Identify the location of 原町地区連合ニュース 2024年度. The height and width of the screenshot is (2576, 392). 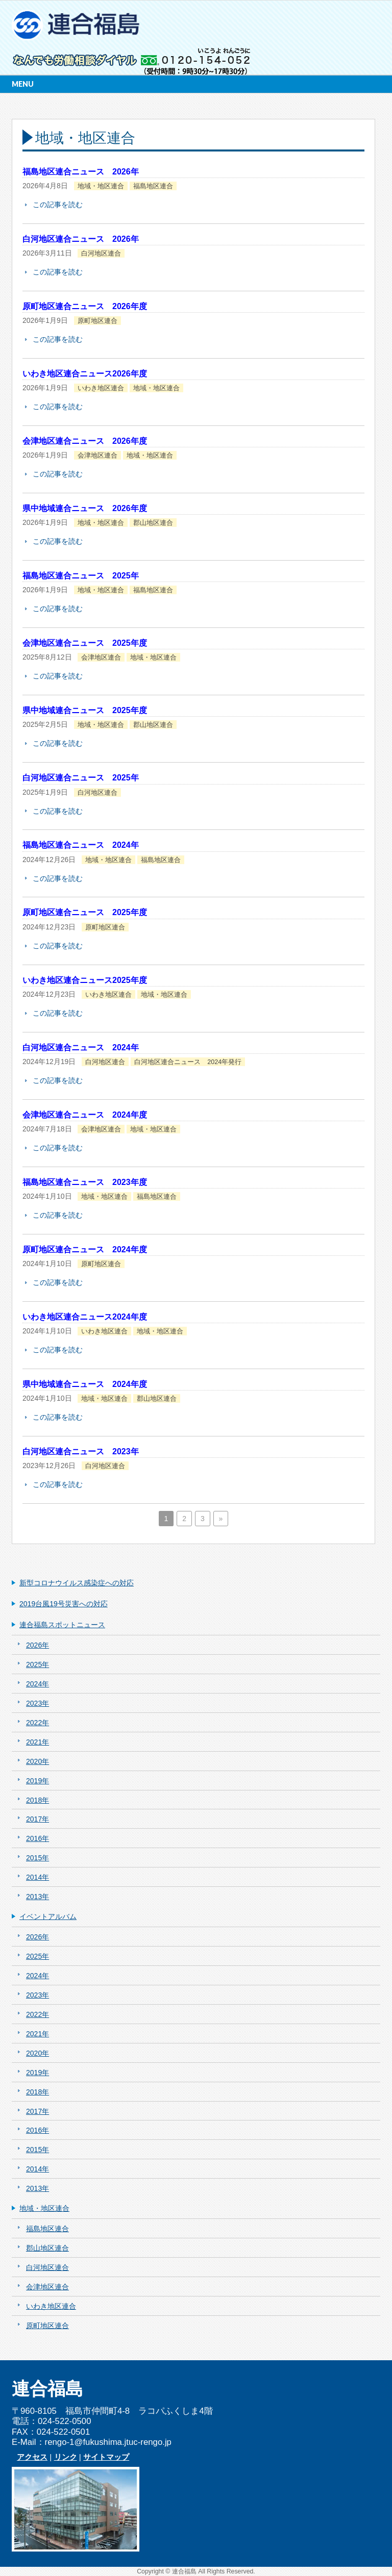
(84, 1249).